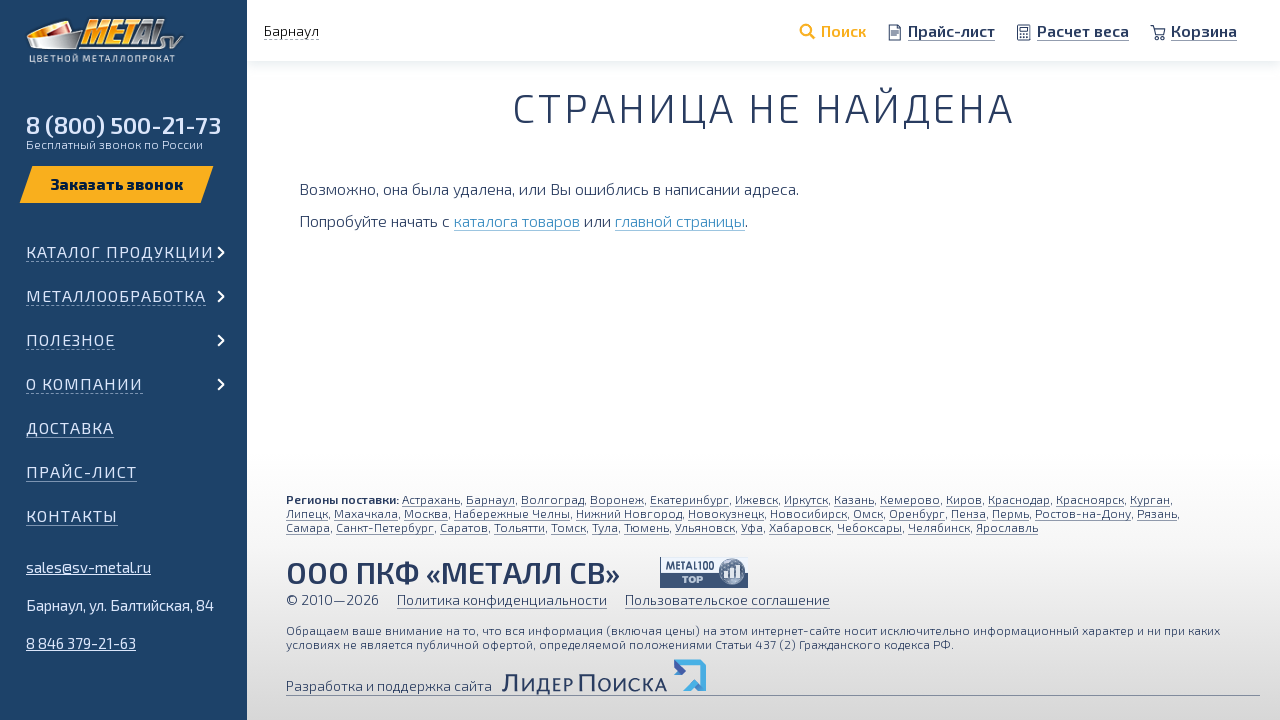  Describe the element at coordinates (617, 499) in the screenshot. I see `Воронеж` at that location.